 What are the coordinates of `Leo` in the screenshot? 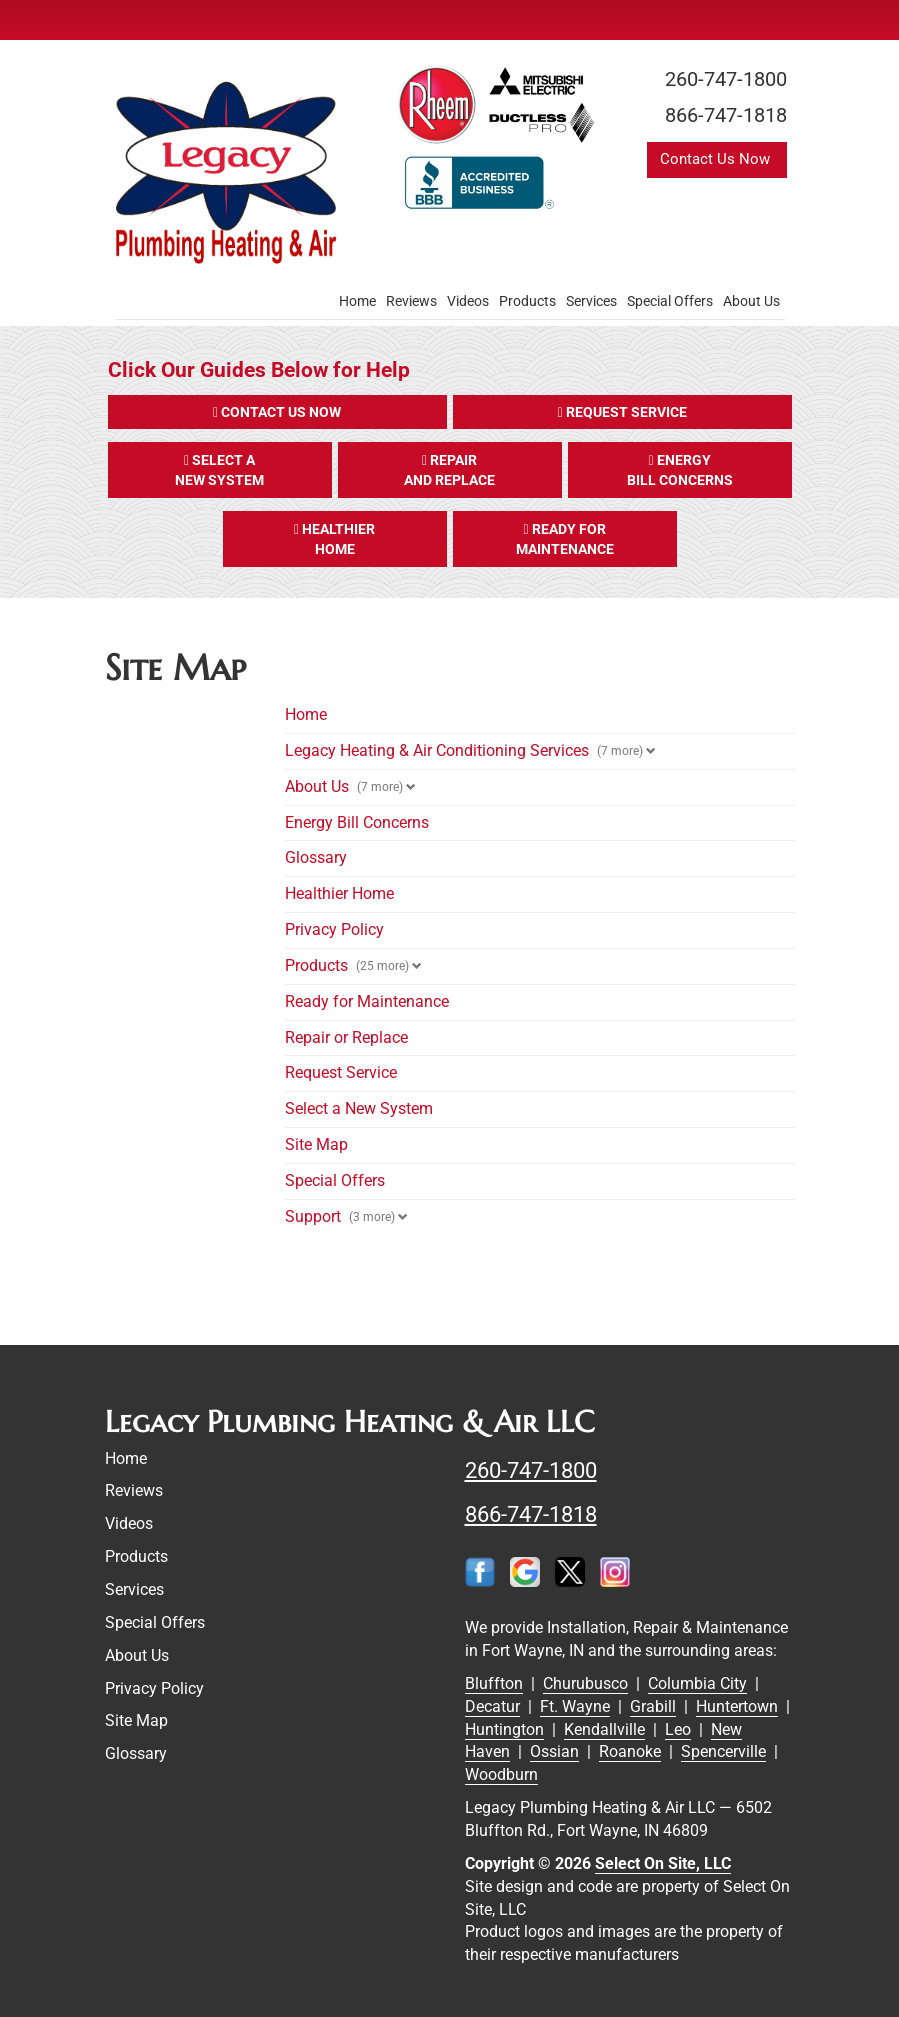 It's located at (678, 1729).